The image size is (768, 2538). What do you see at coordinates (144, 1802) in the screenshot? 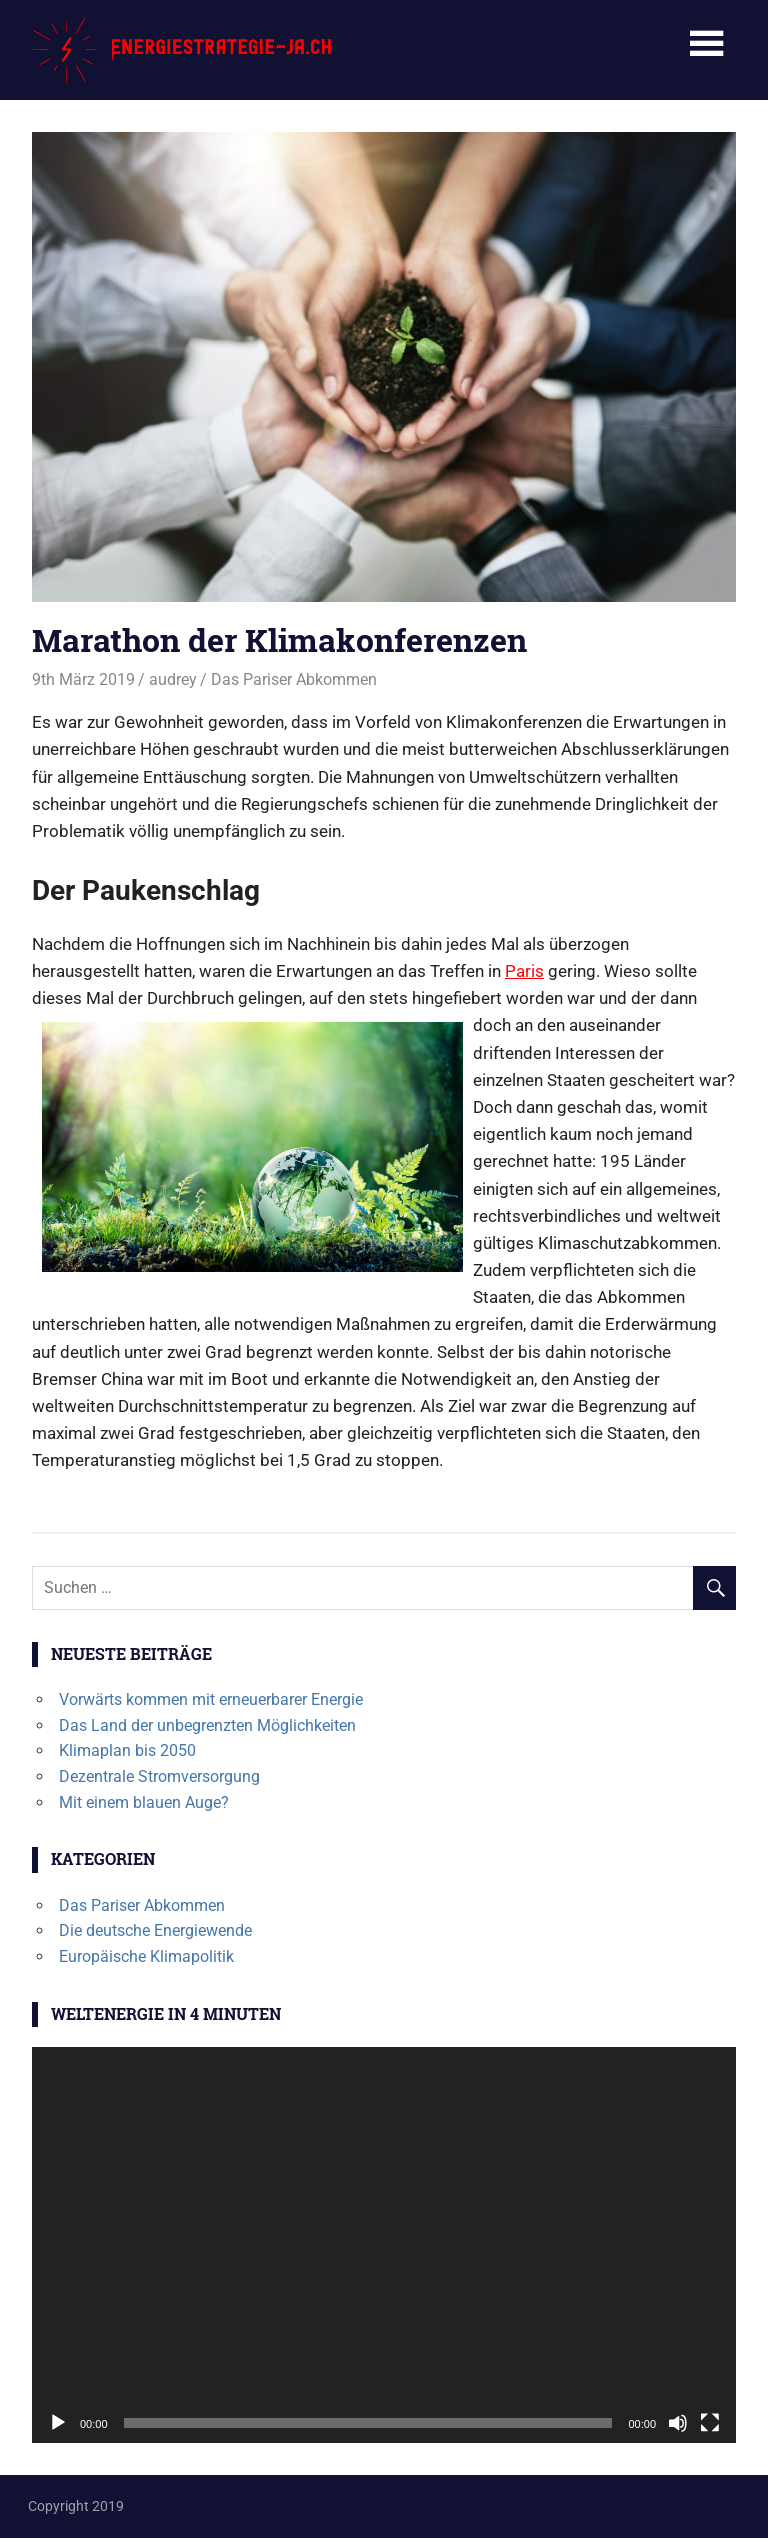
I see `Mit einem blauen Auge?` at bounding box center [144, 1802].